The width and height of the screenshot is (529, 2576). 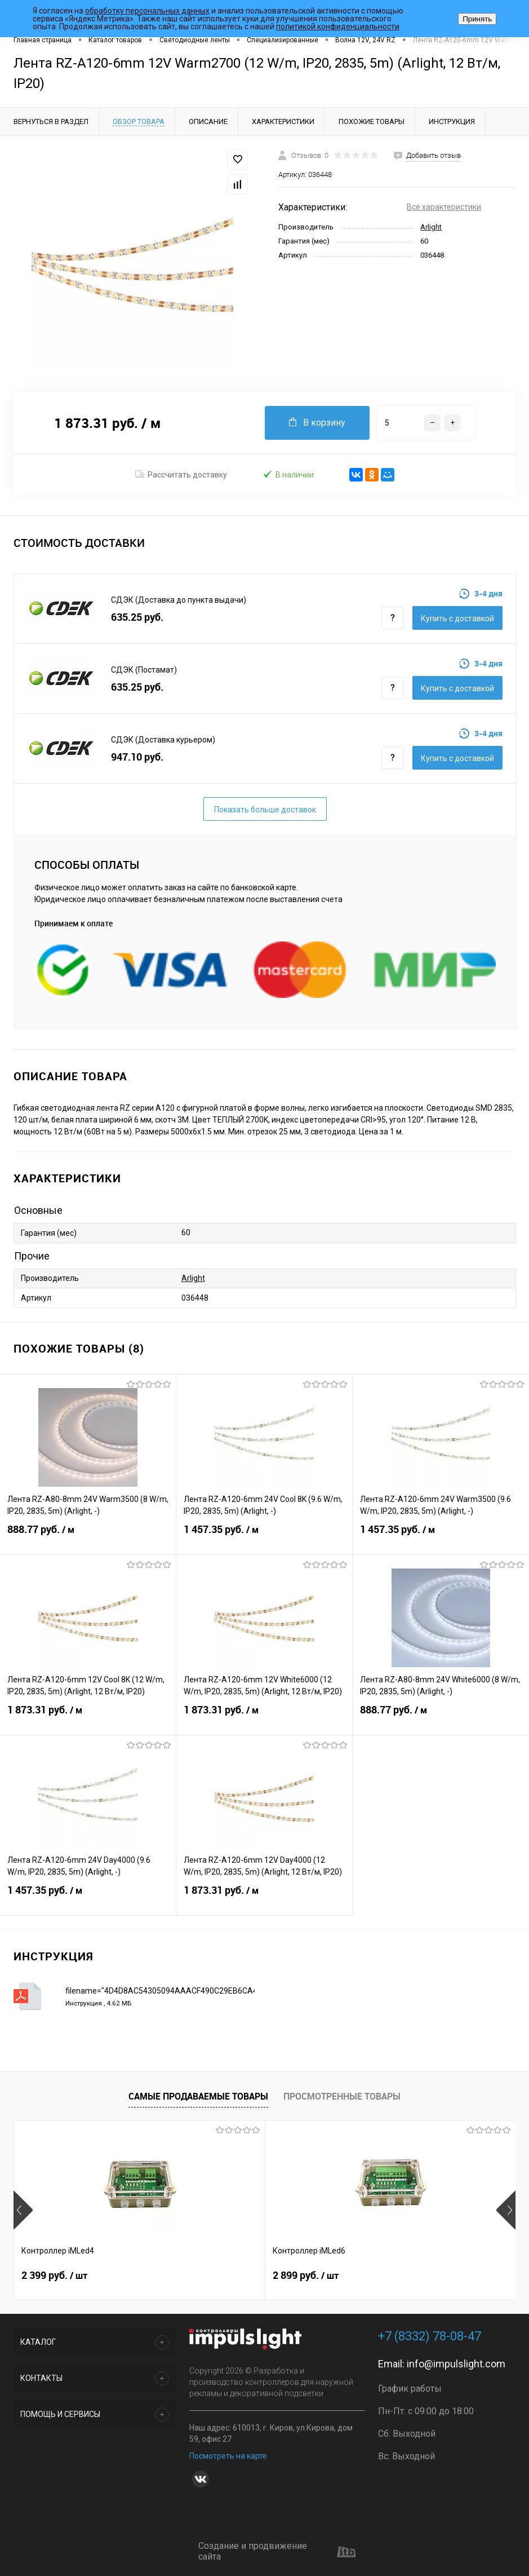 I want to click on 1 457.35 руб., so click(x=264, y=1536).